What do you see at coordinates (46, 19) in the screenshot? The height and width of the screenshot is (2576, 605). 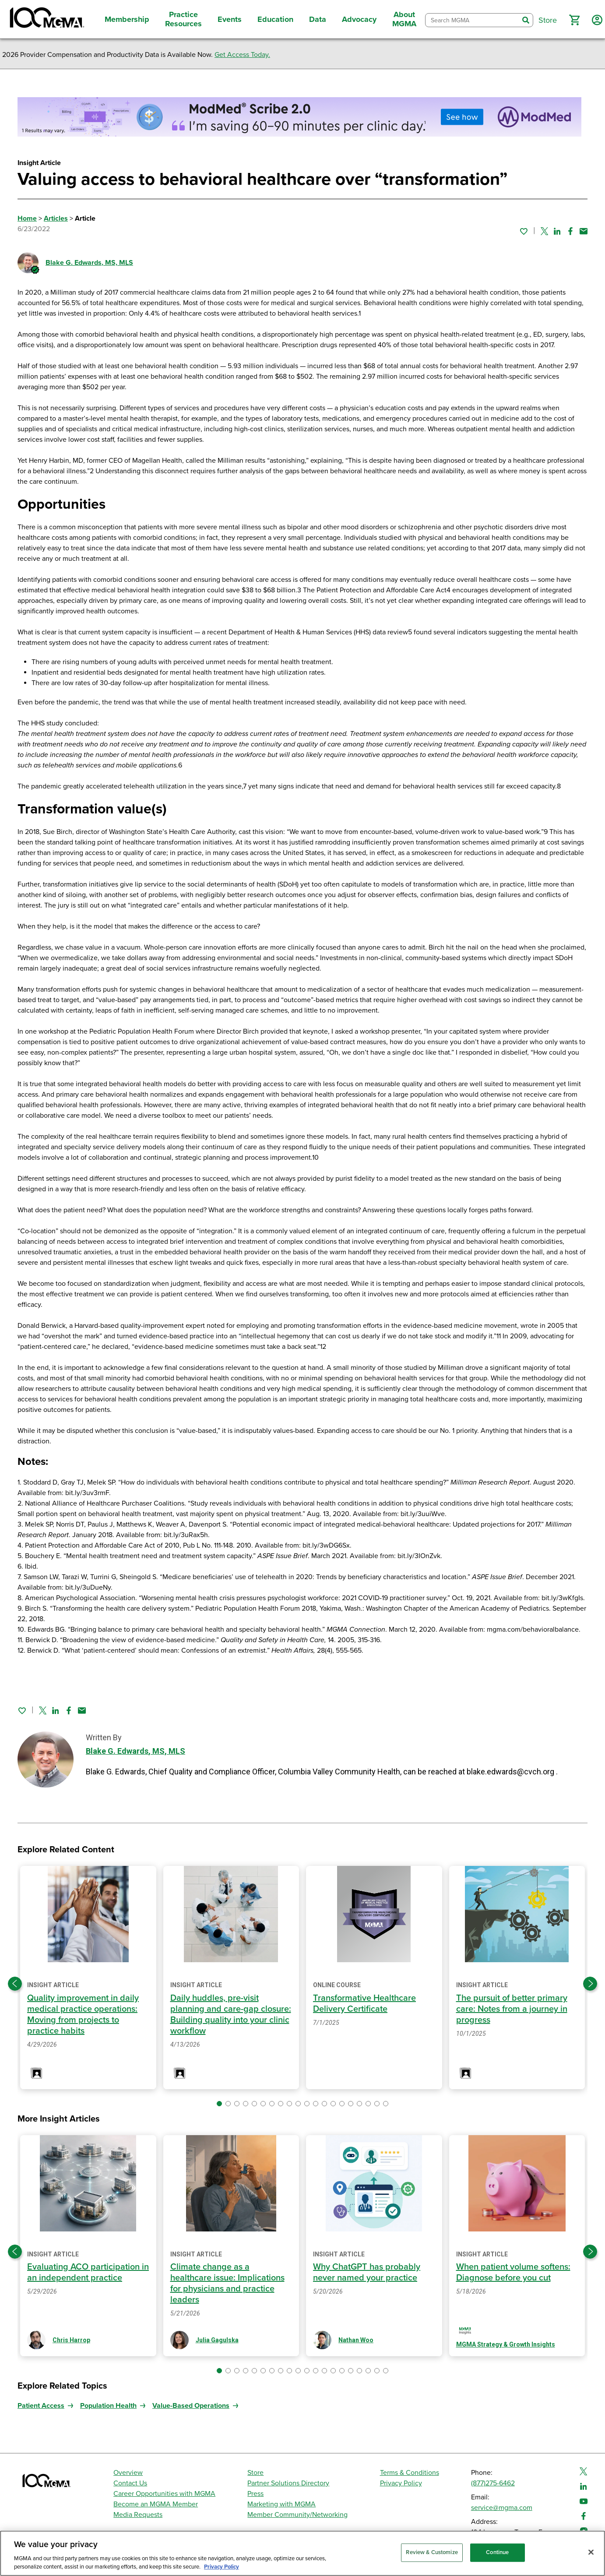 I see `[MGMA]` at bounding box center [46, 19].